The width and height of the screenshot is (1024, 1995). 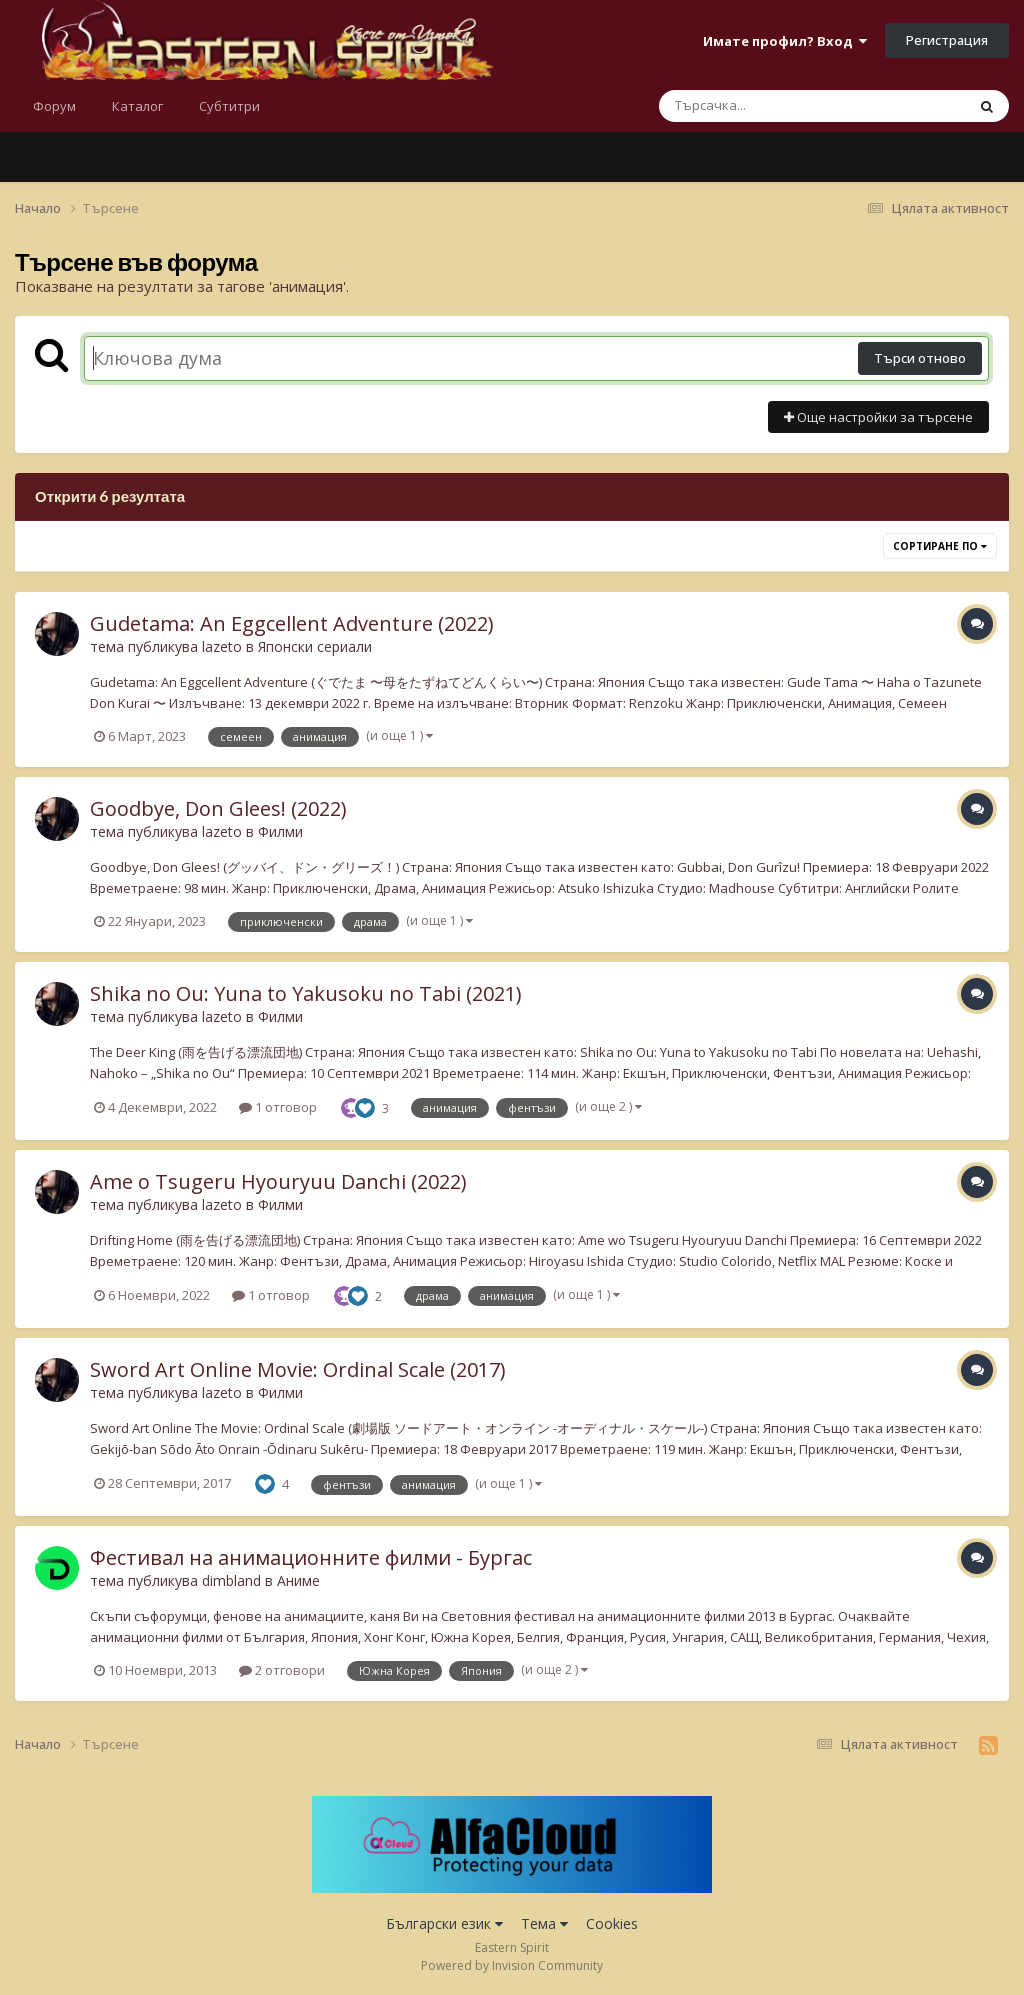 I want to click on Имате профил? Вход, so click(x=785, y=41).